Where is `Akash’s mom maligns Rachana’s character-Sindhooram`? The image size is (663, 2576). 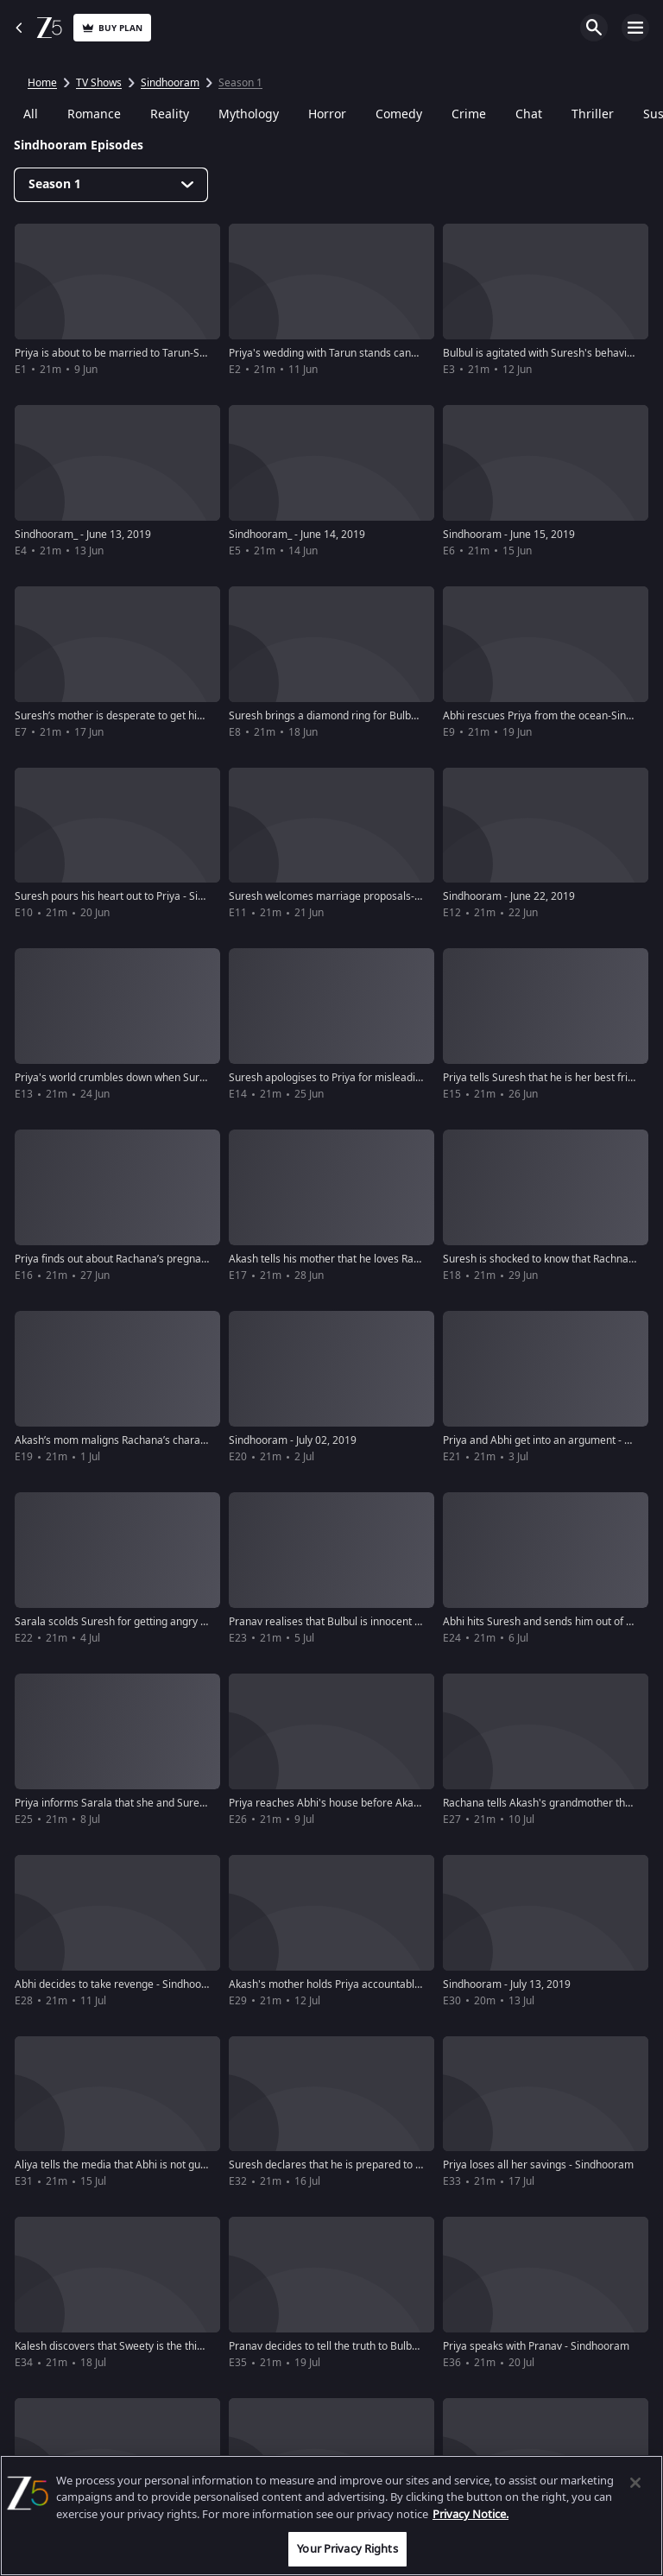 Akash’s mom maligns Rachana’s character-Sindhooram is located at coordinates (148, 1440).